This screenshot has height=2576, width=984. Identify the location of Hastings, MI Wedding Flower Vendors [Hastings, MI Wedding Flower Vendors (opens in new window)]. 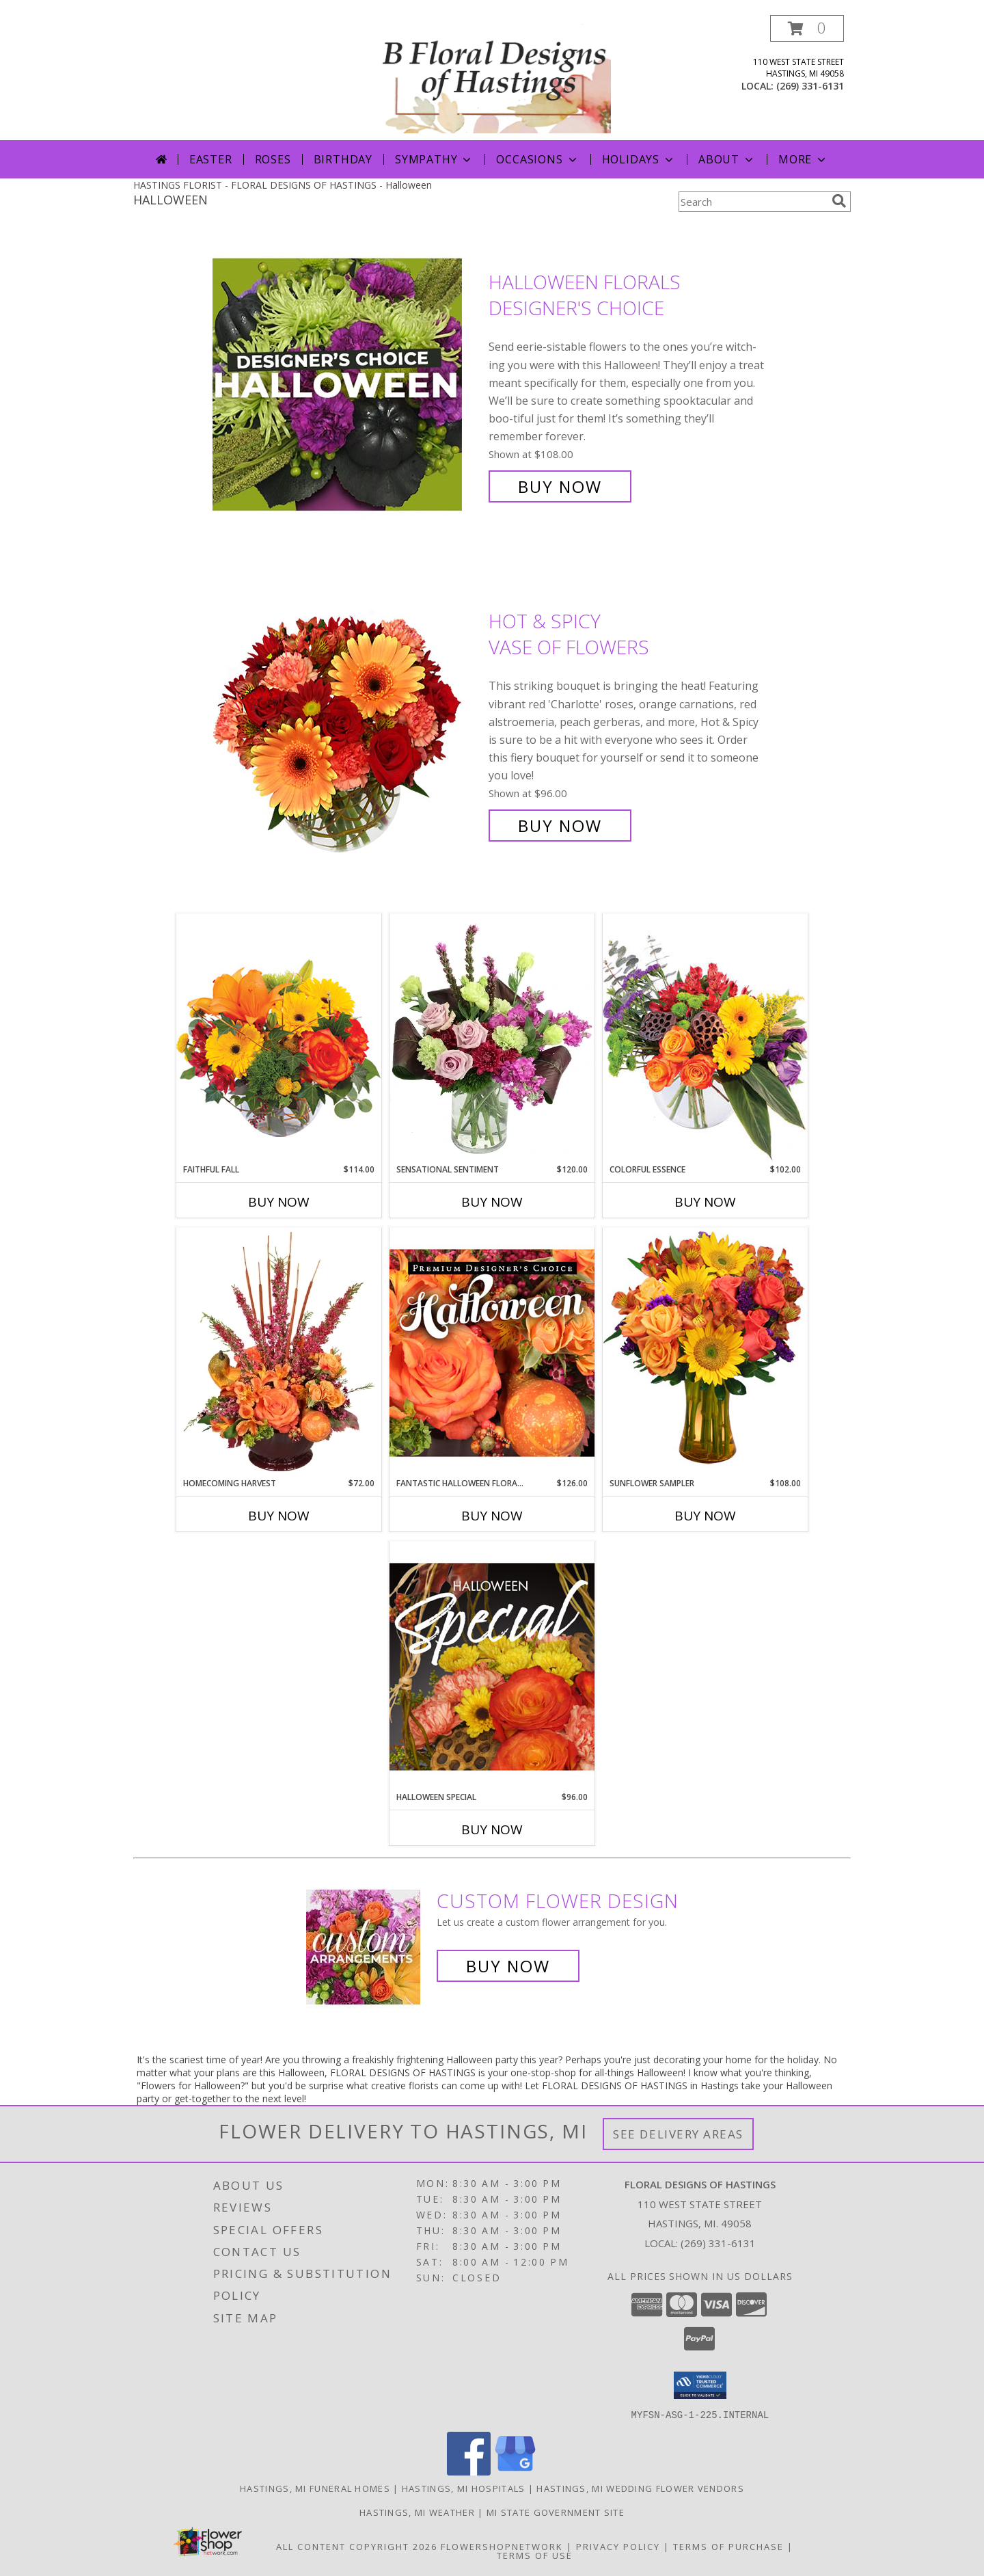
(640, 2488).